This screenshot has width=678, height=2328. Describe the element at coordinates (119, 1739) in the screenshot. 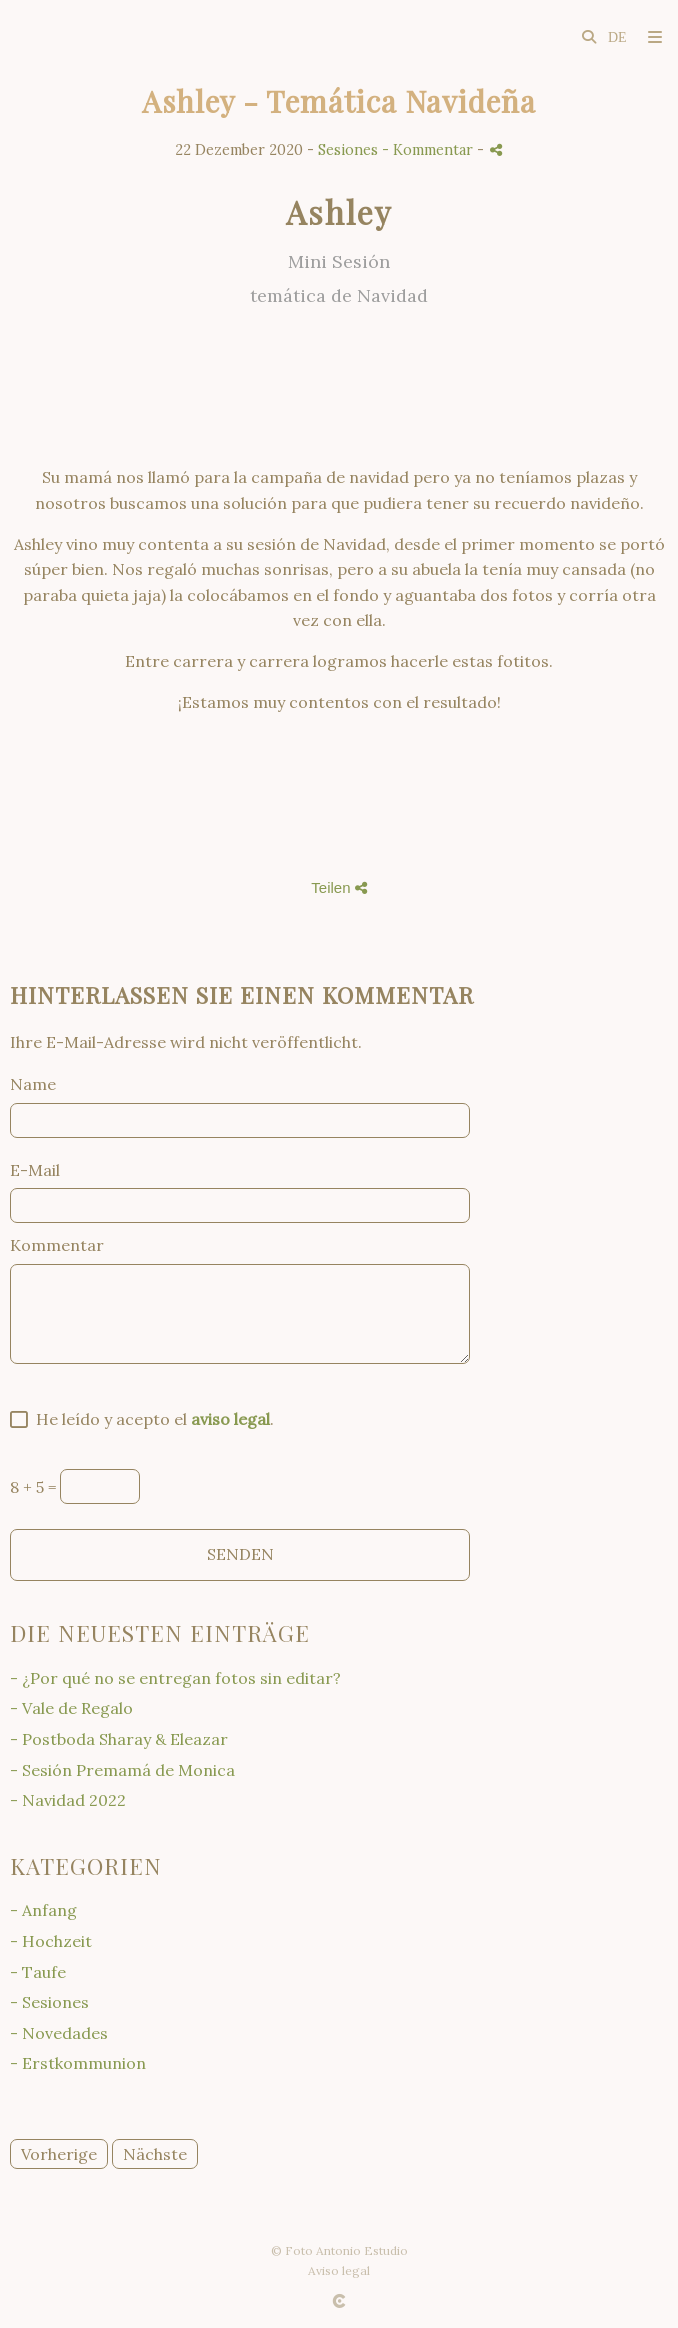

I see `- Postboda Sharay & Eleazar` at that location.